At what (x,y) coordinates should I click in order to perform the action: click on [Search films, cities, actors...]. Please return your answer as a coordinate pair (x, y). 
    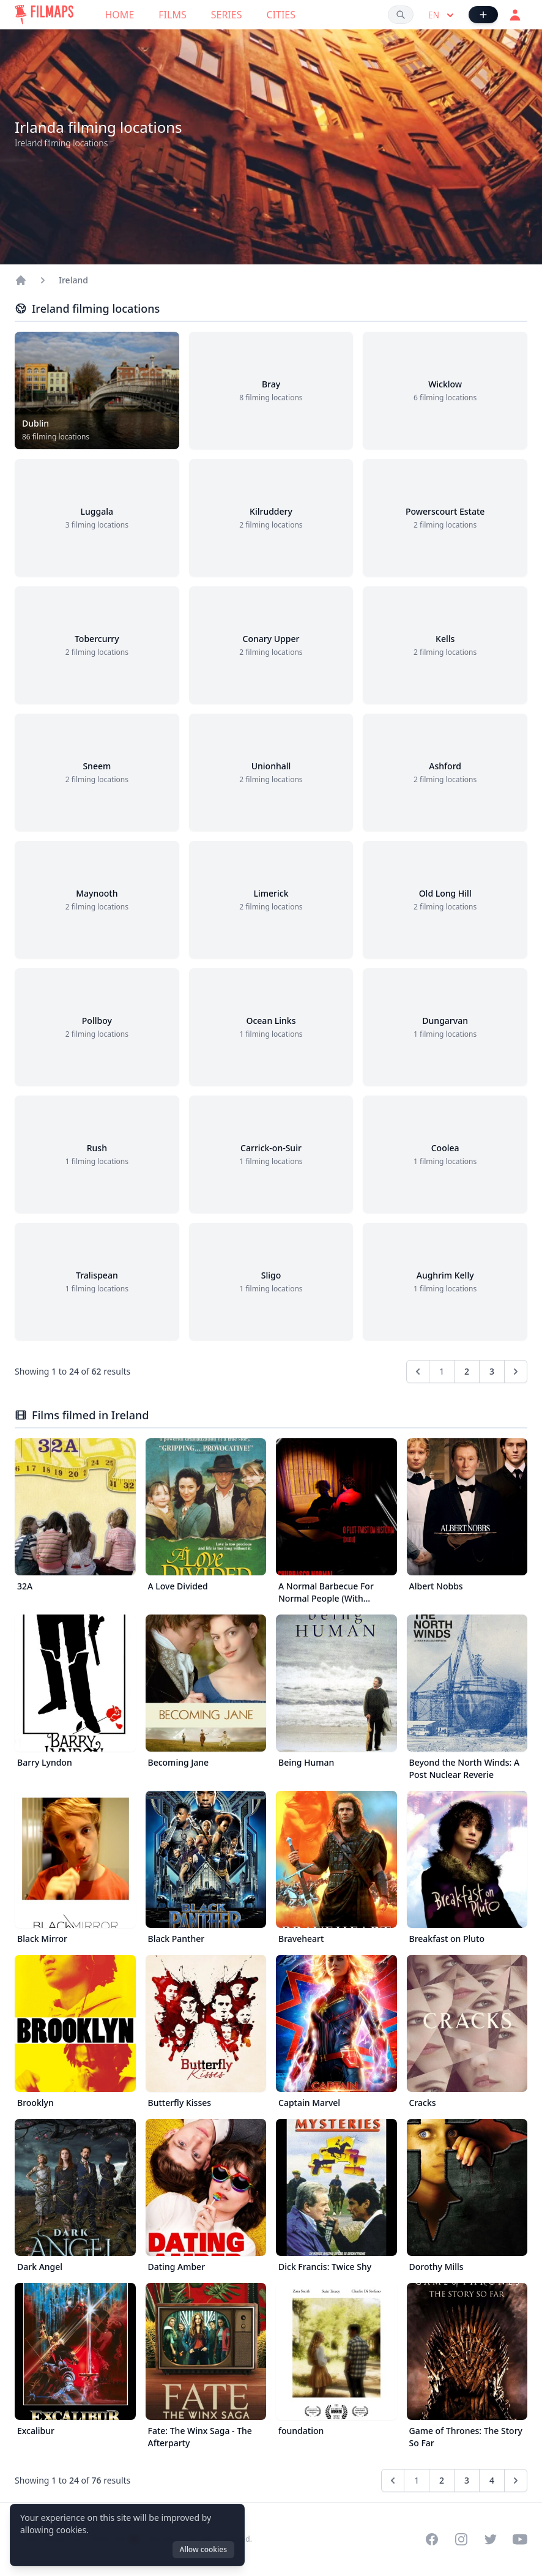
    Looking at the image, I should click on (401, 15).